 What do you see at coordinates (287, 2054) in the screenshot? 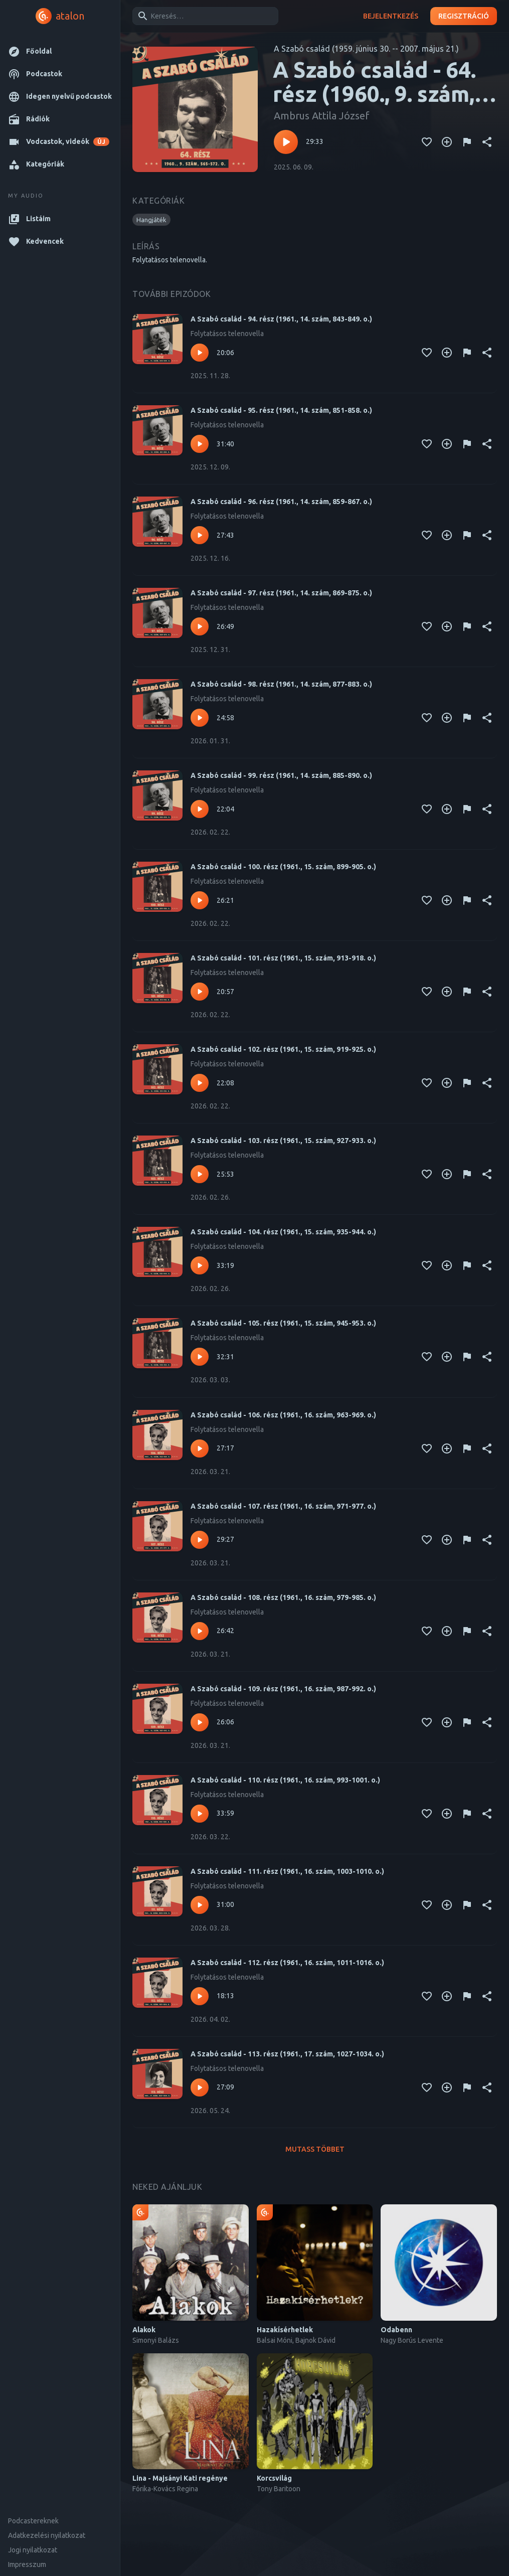
I see `A Szabó család - 113. rész (1961., 17. szám, 1027-1034. o.)` at bounding box center [287, 2054].